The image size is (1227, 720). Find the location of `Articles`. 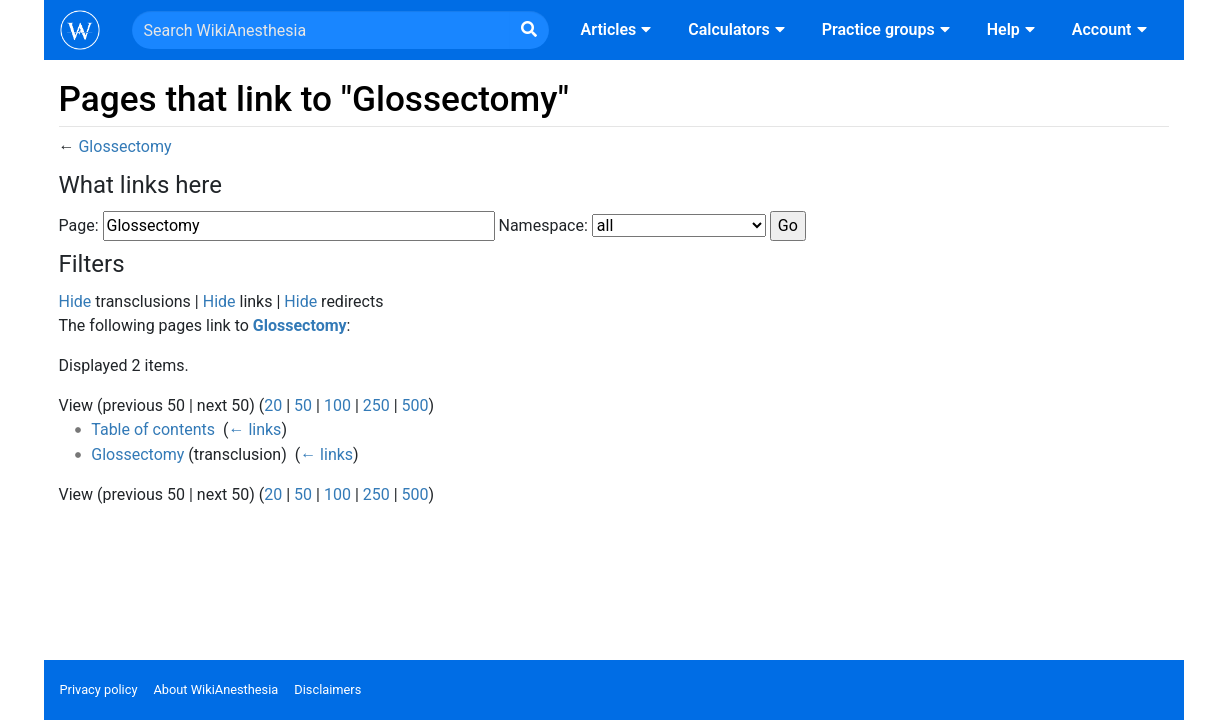

Articles is located at coordinates (619, 29).